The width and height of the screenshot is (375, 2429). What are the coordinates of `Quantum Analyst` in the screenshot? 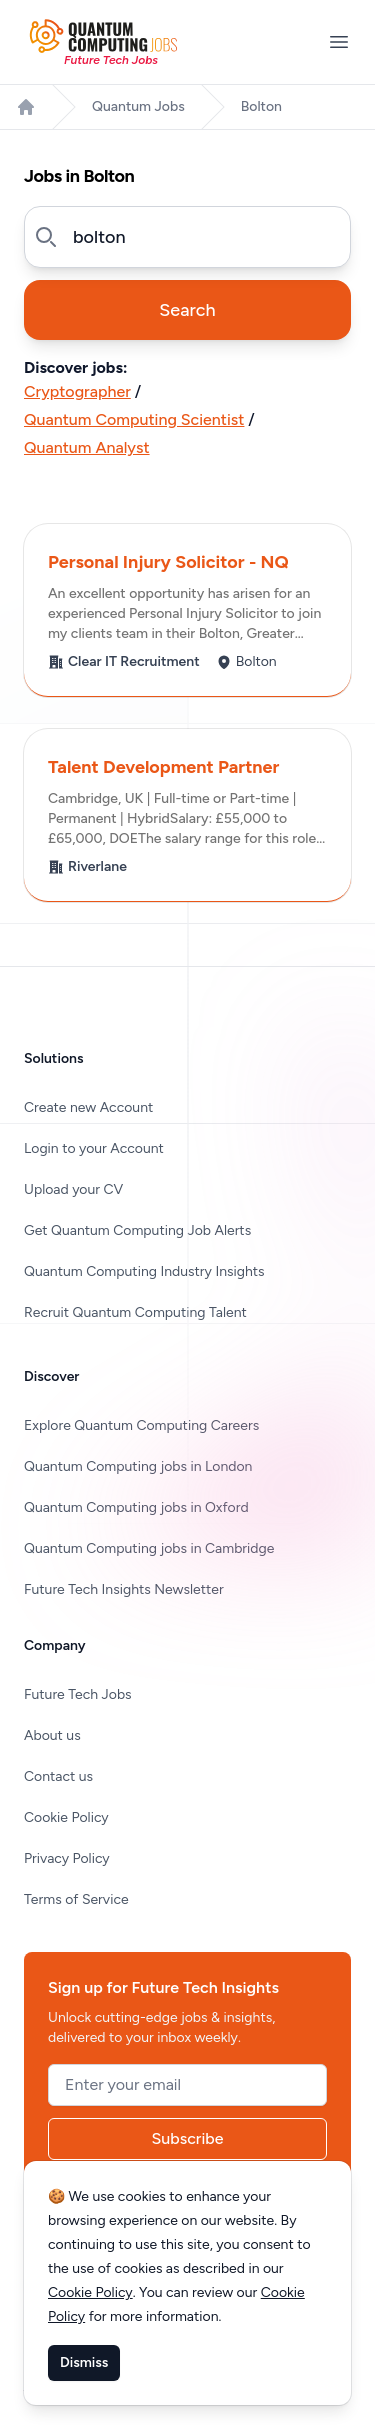 It's located at (87, 447).